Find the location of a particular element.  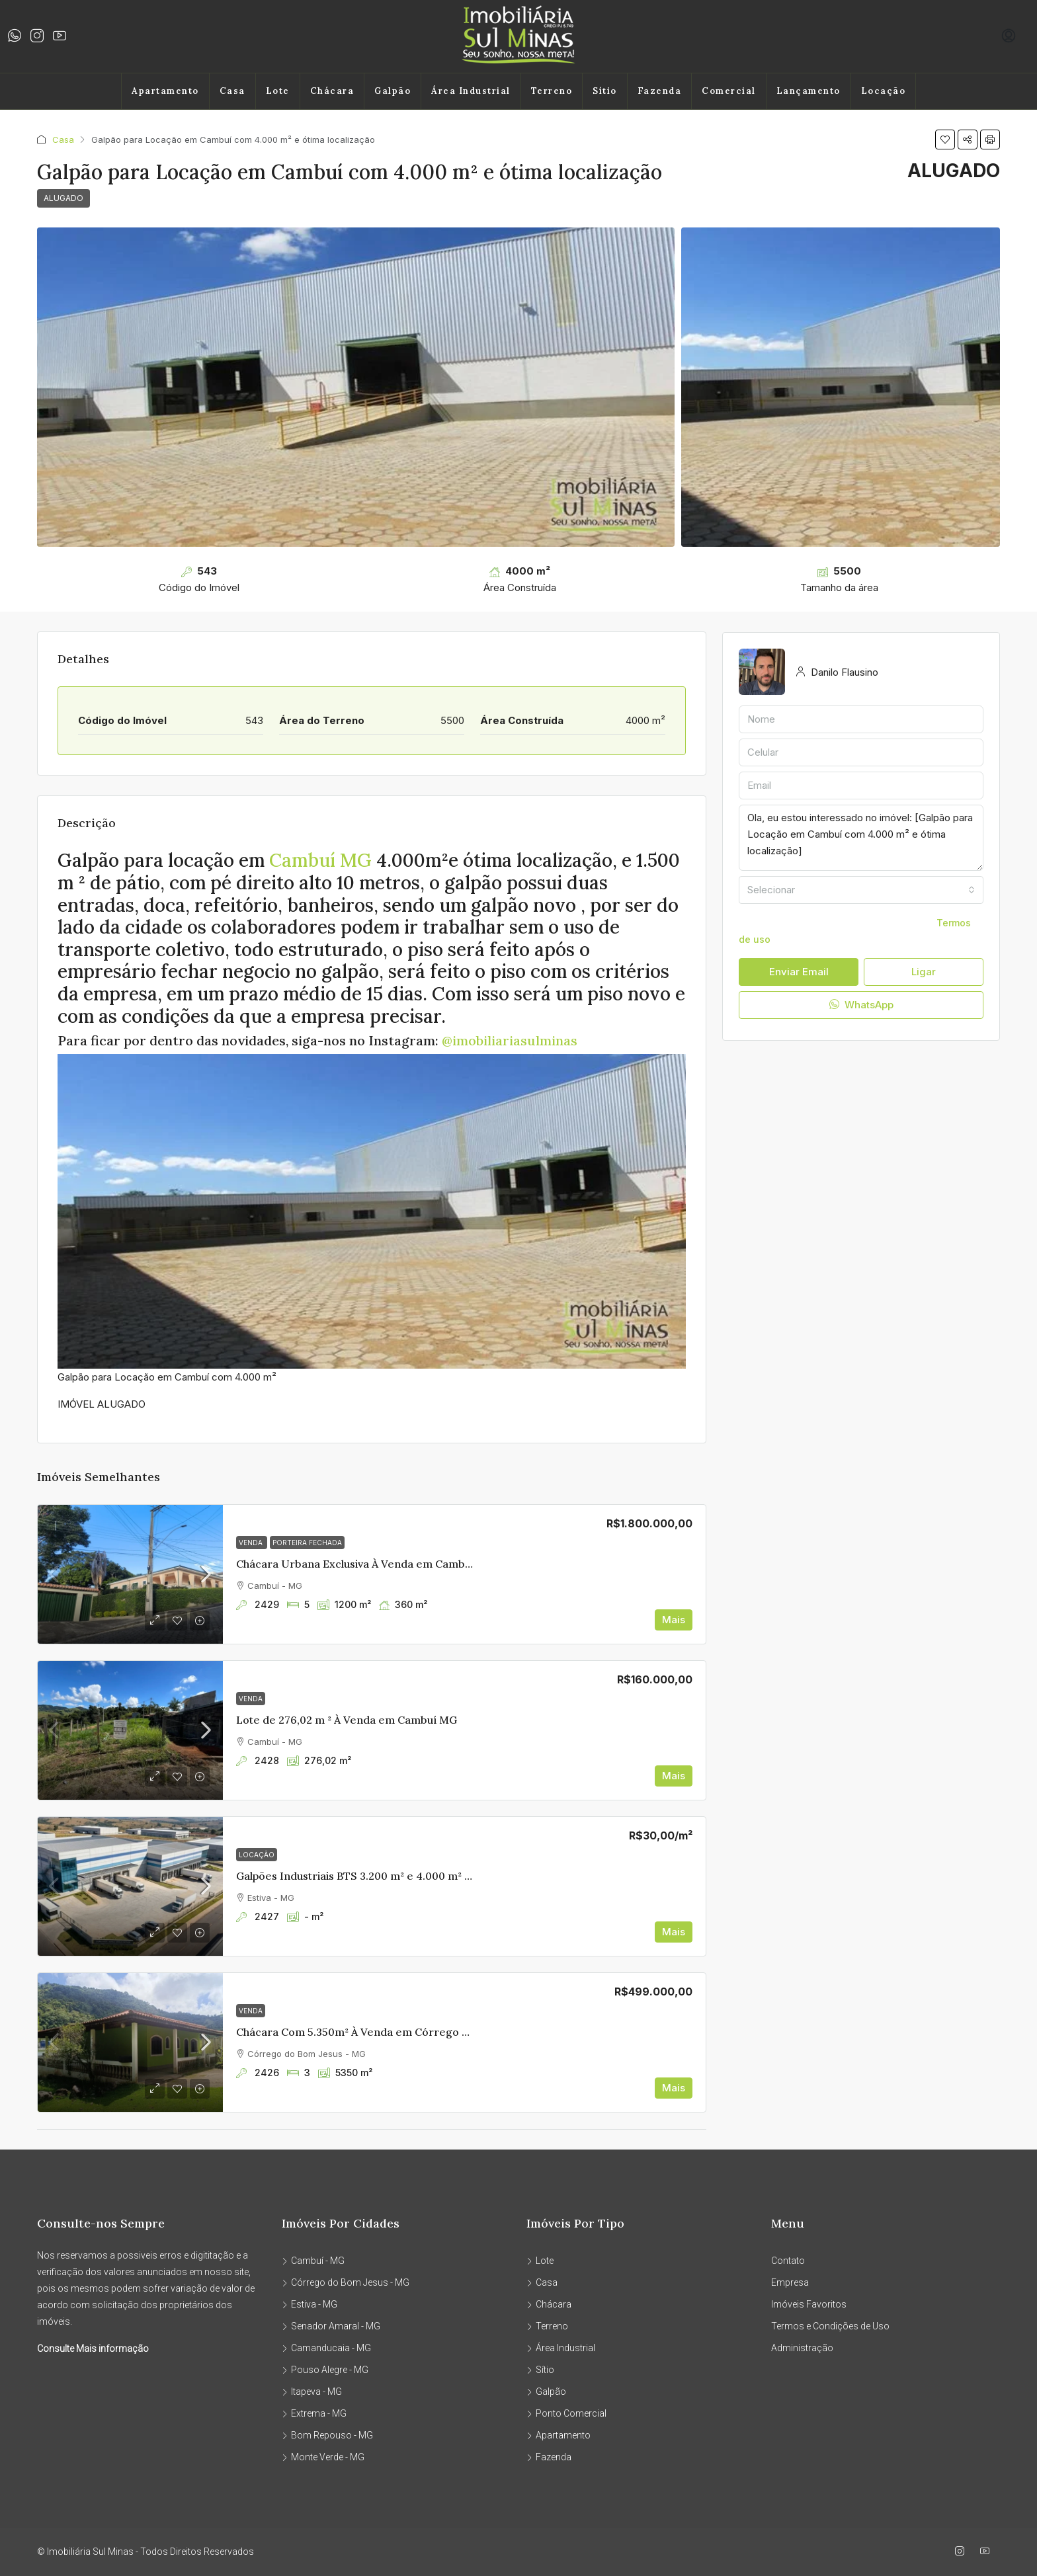

Lote de 276,02 m ² À Venda em Cambuí MG [link] is located at coordinates (346, 1719).